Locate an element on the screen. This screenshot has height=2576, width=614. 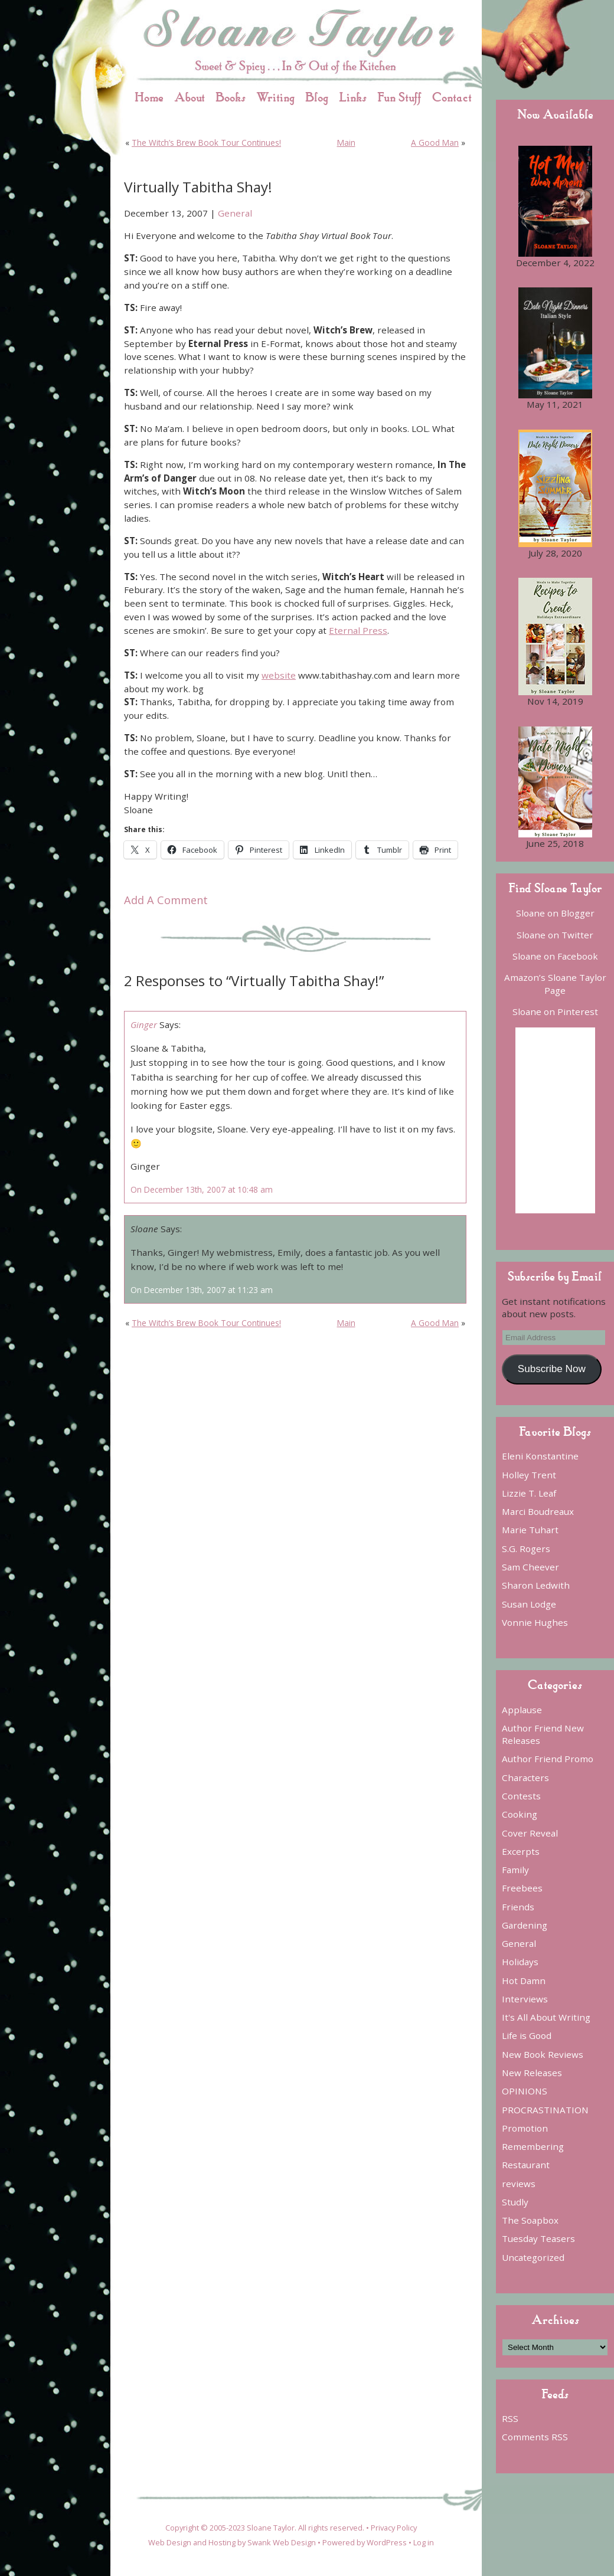
Swank Web Design is located at coordinates (281, 2542).